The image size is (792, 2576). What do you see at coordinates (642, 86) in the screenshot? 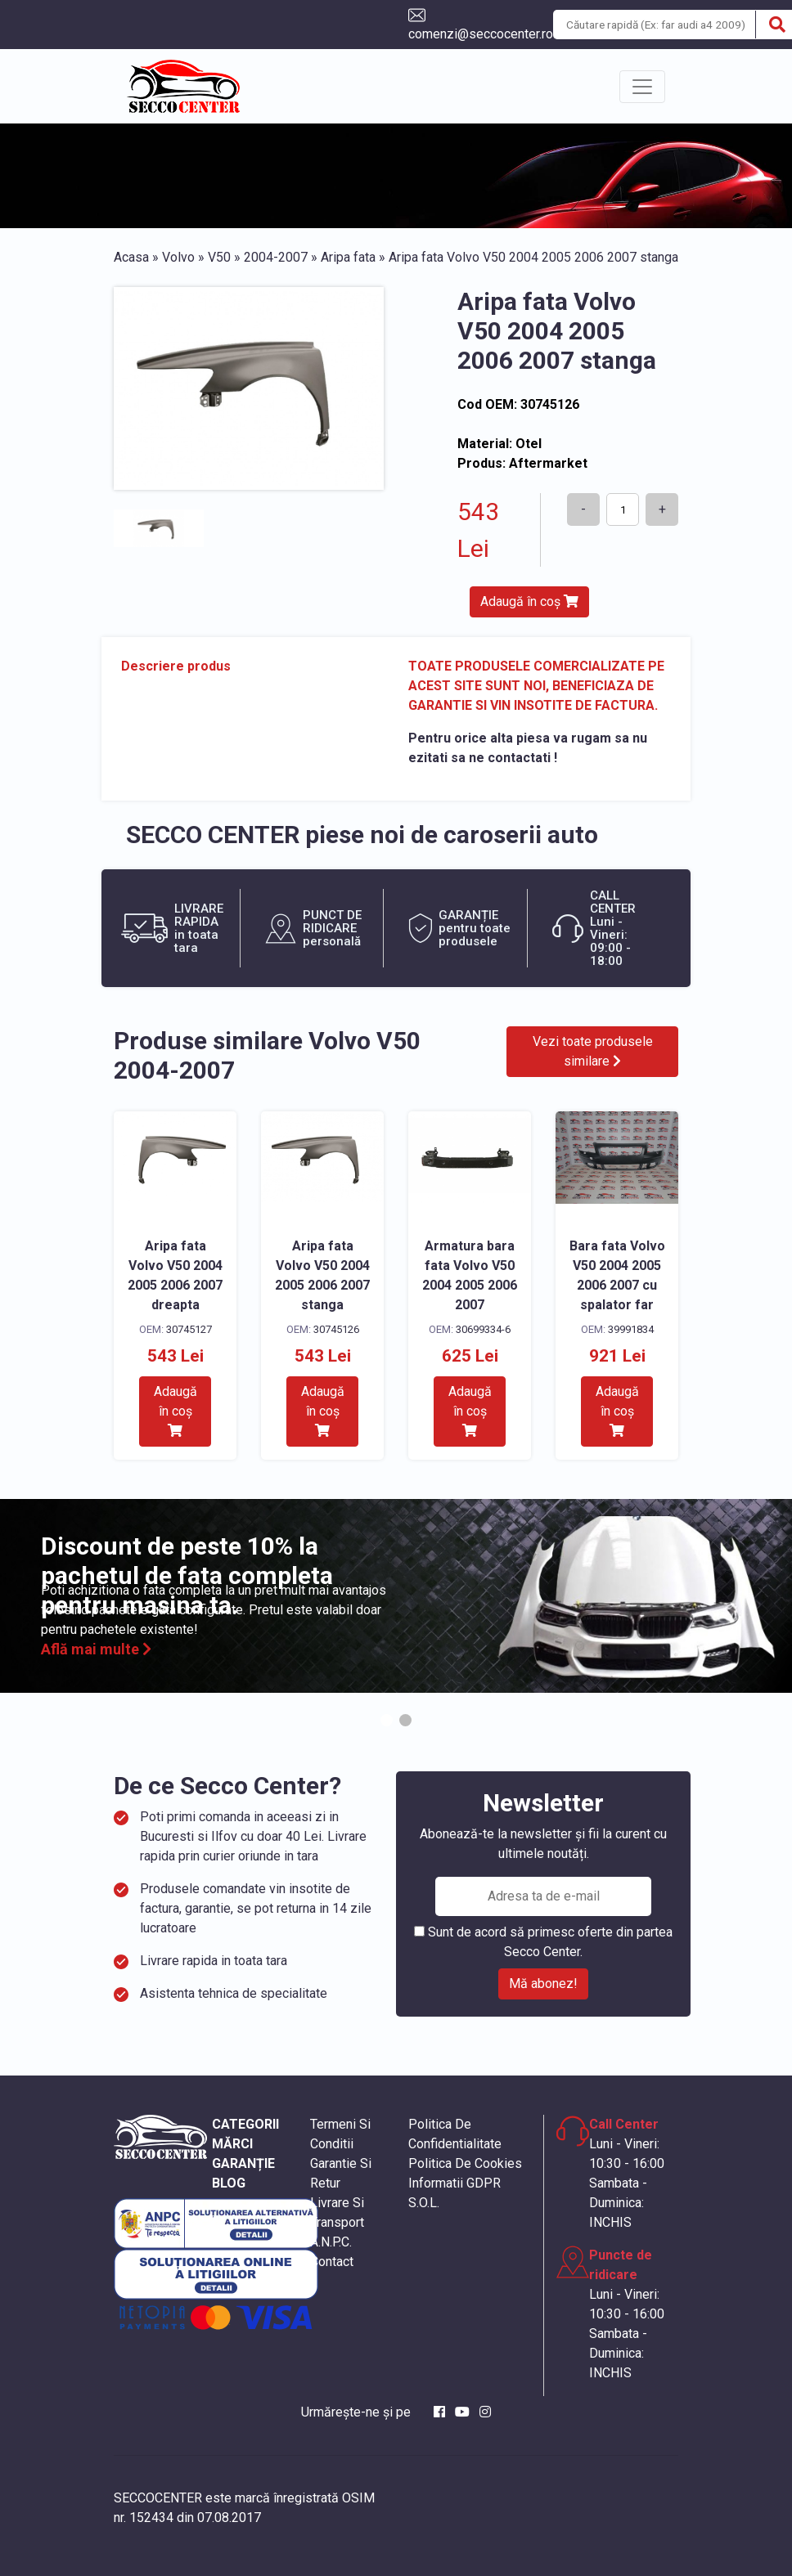
I see `[Toggle navigation]` at bounding box center [642, 86].